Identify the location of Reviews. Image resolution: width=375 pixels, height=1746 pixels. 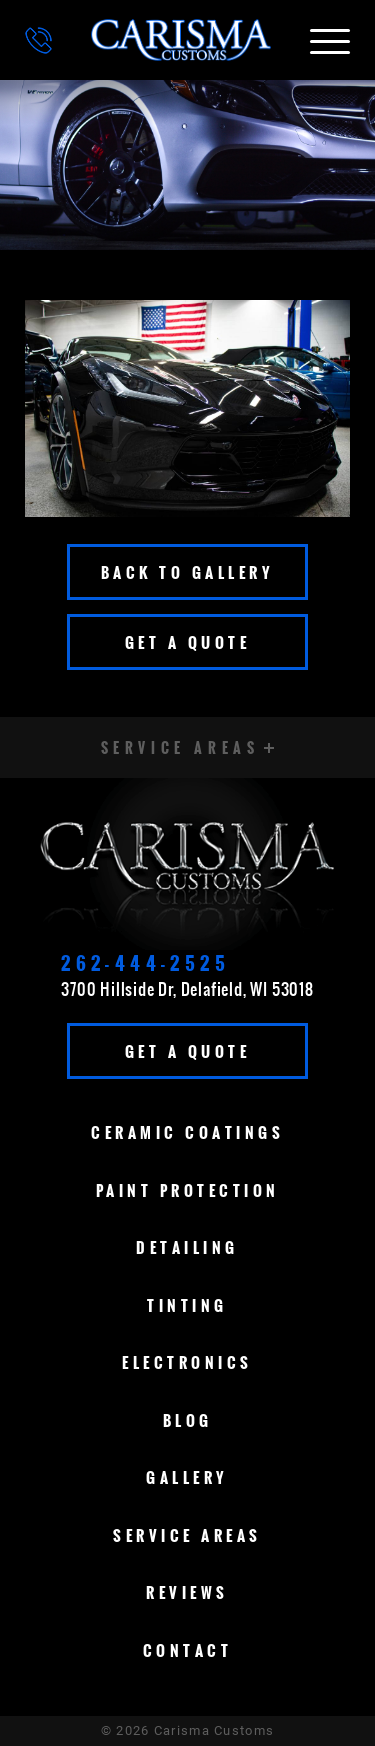
(187, 1592).